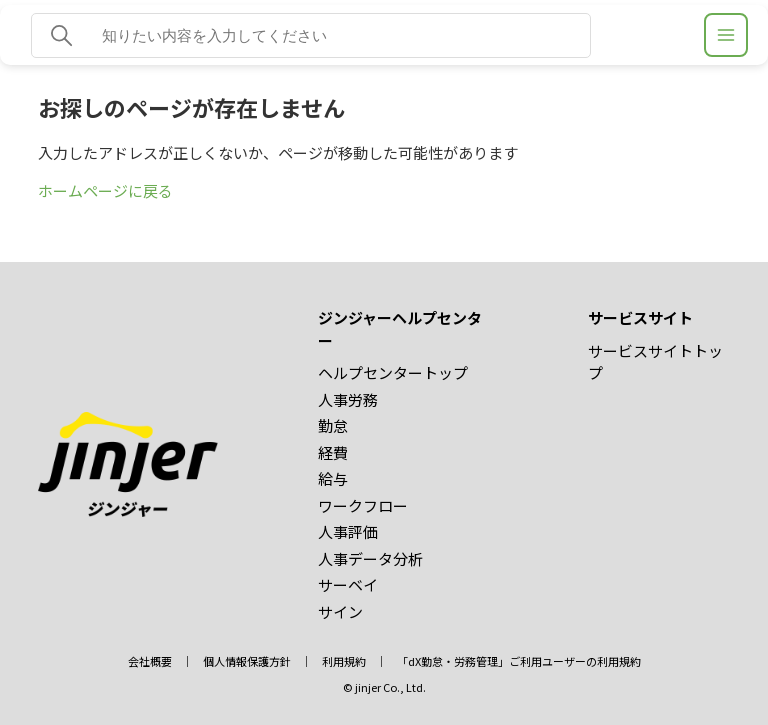 The image size is (768, 725). What do you see at coordinates (150, 661) in the screenshot?
I see `会社概要` at bounding box center [150, 661].